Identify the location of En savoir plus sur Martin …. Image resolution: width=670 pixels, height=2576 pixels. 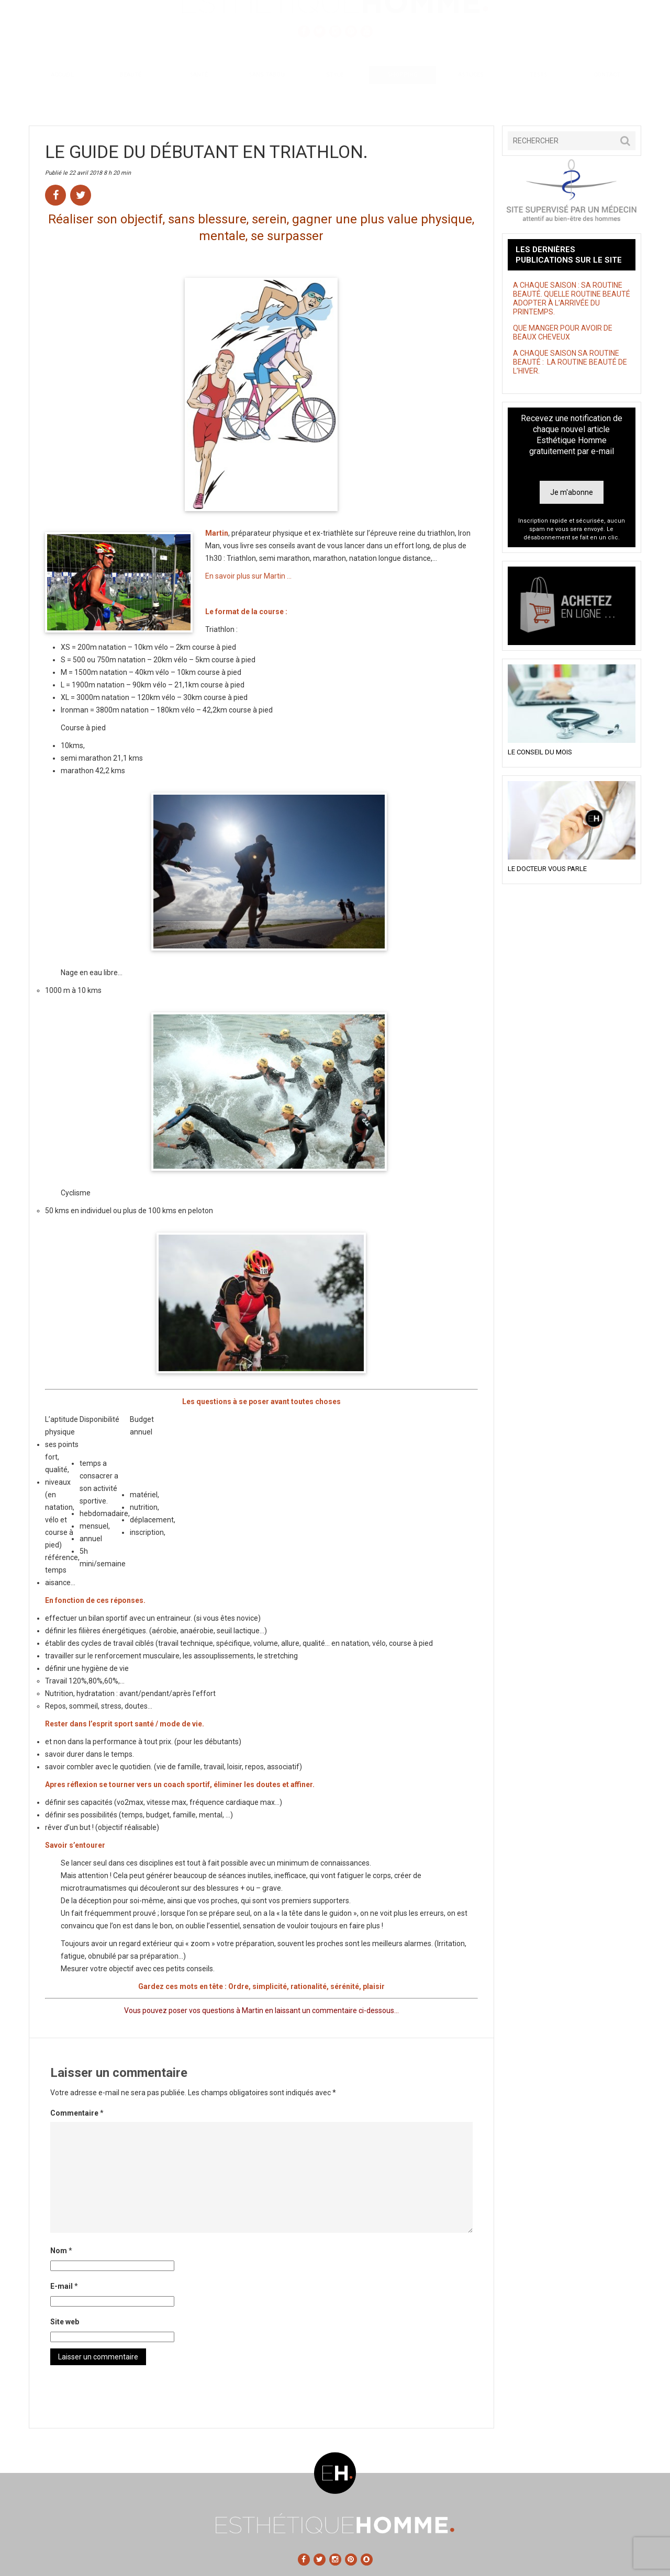
(248, 576).